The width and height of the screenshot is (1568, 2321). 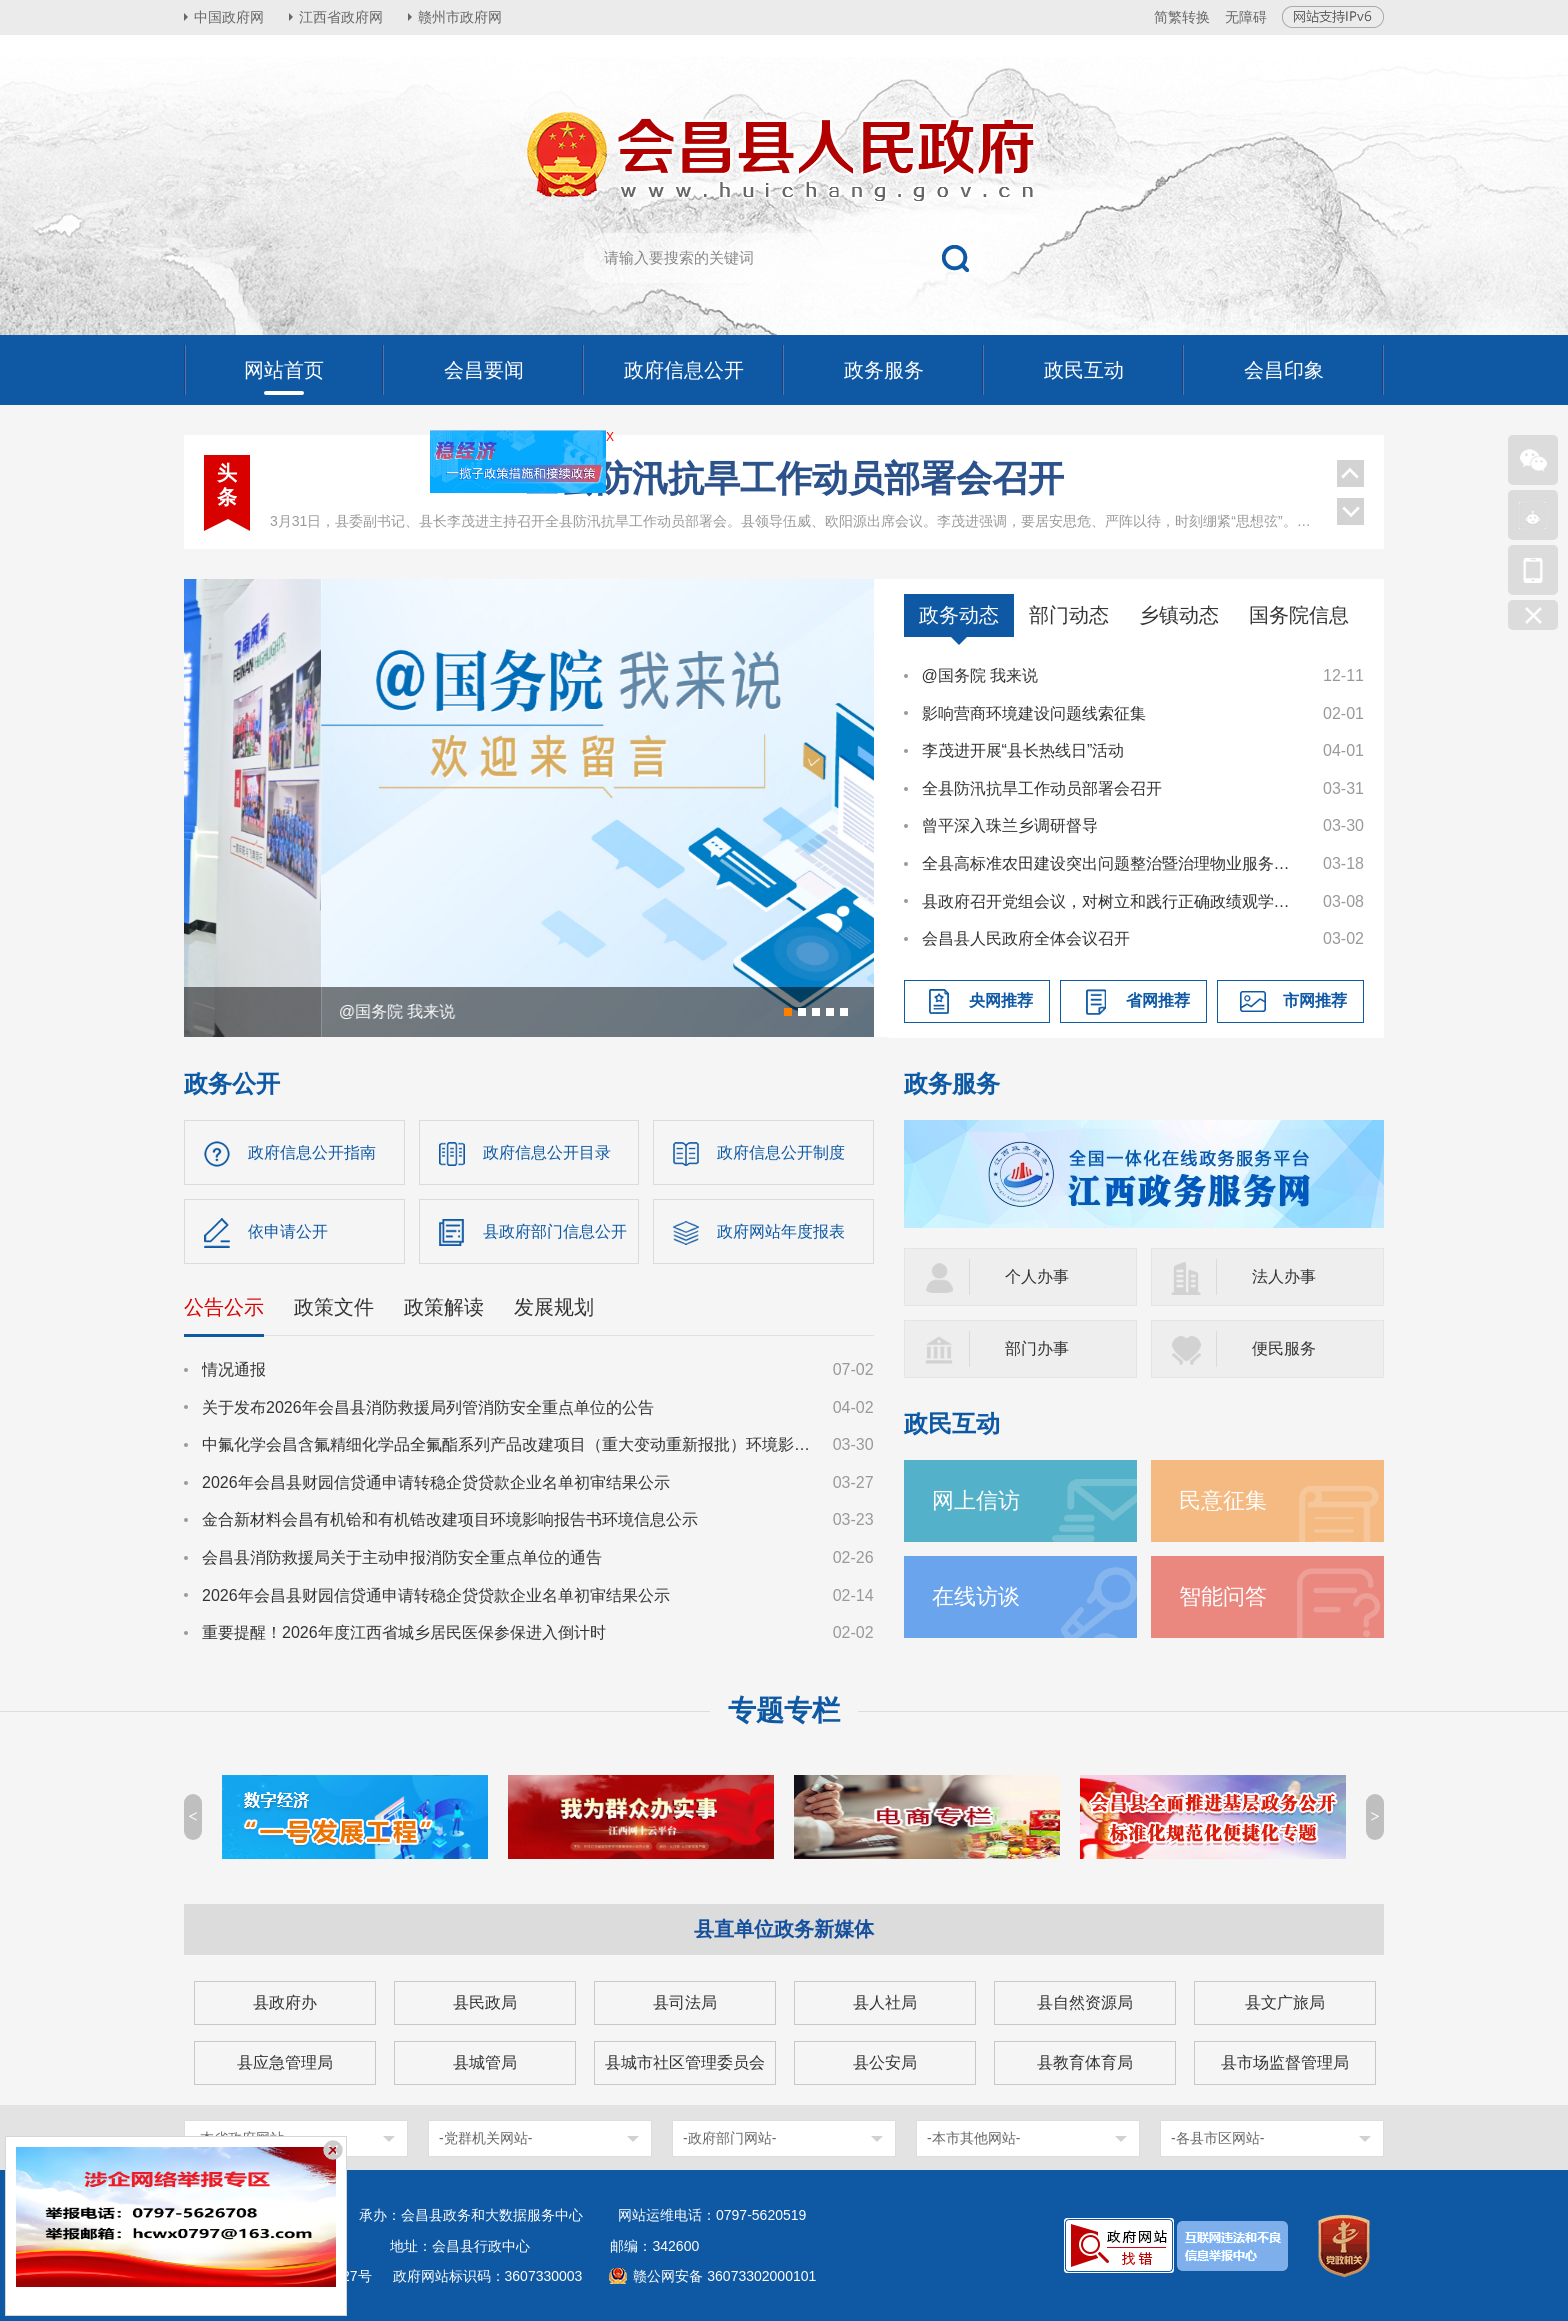 I want to click on 县政府部门信息公开, so click(x=555, y=1231).